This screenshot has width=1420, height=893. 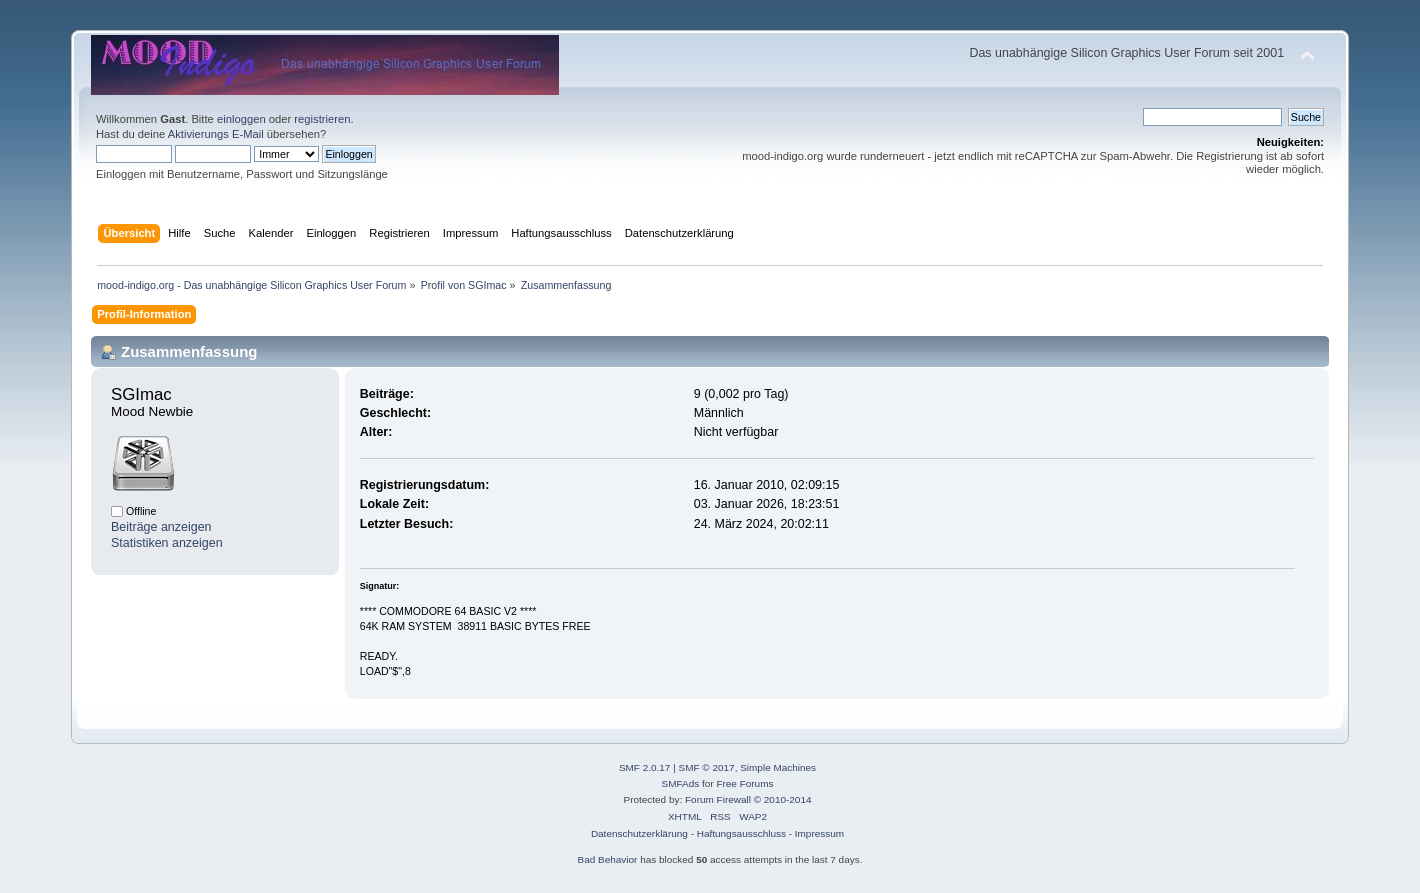 I want to click on Bad Behavior, so click(x=608, y=859).